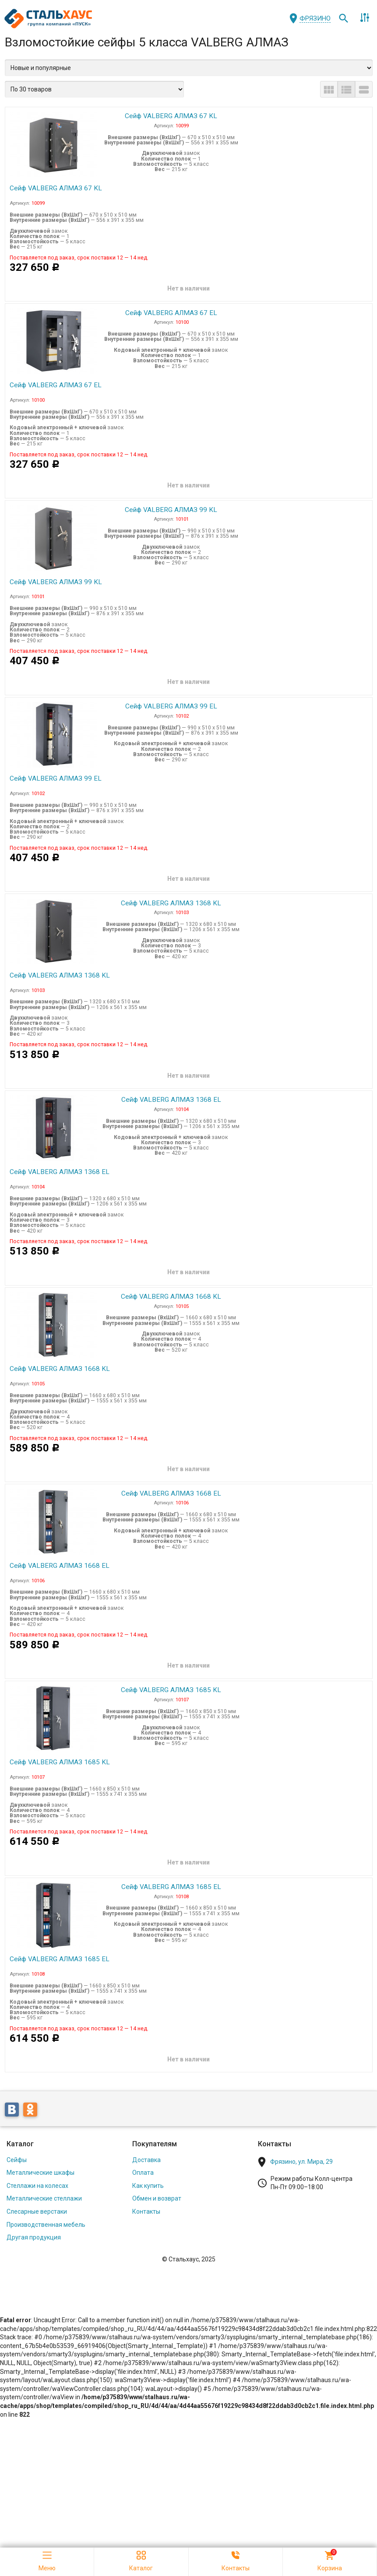 This screenshot has height=2576, width=377. Describe the element at coordinates (44, 2183) in the screenshot. I see `Металлические стеллажи` at that location.